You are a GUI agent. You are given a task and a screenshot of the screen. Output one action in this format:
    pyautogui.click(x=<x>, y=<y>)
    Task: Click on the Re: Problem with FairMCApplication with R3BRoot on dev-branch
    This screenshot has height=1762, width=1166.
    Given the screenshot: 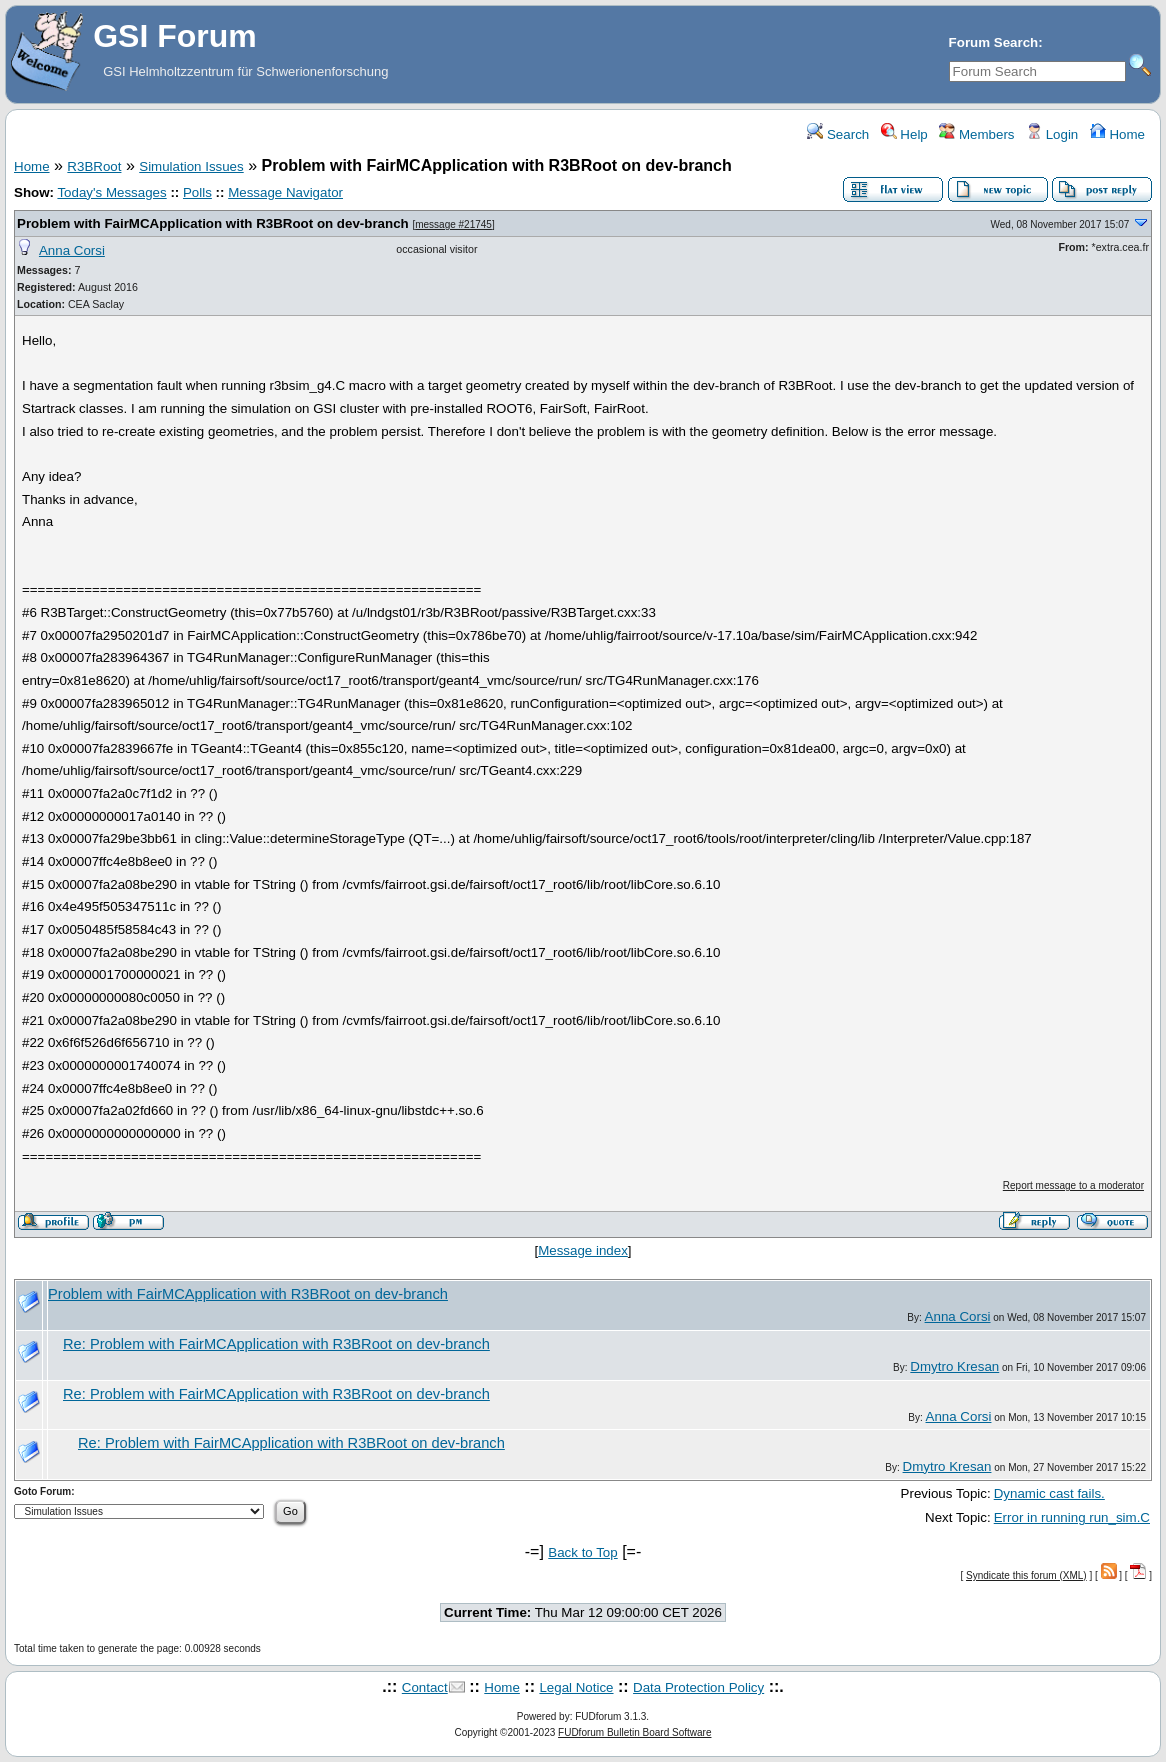 What is the action you would take?
    pyautogui.click(x=276, y=1344)
    